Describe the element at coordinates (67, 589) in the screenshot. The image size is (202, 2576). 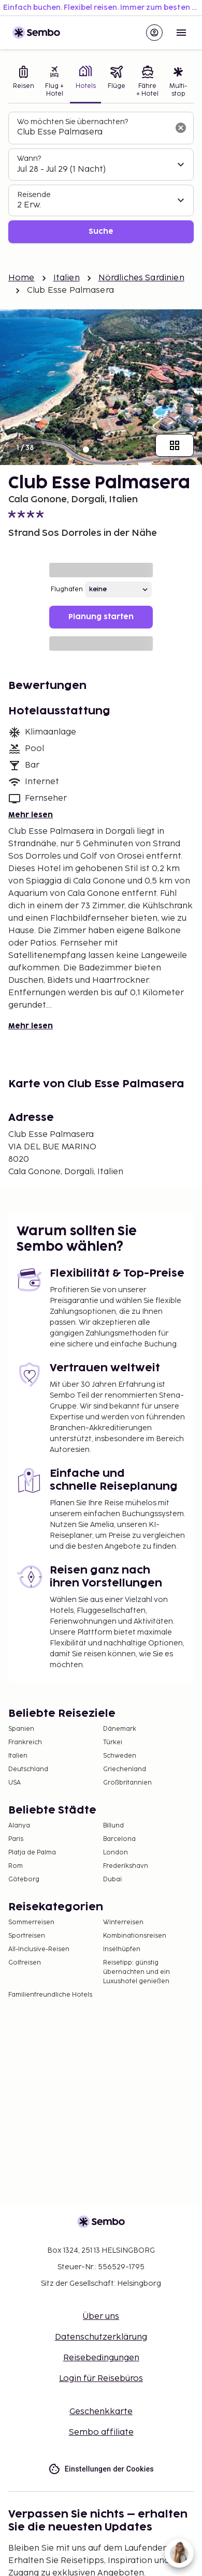
I see `Flughafen` at that location.